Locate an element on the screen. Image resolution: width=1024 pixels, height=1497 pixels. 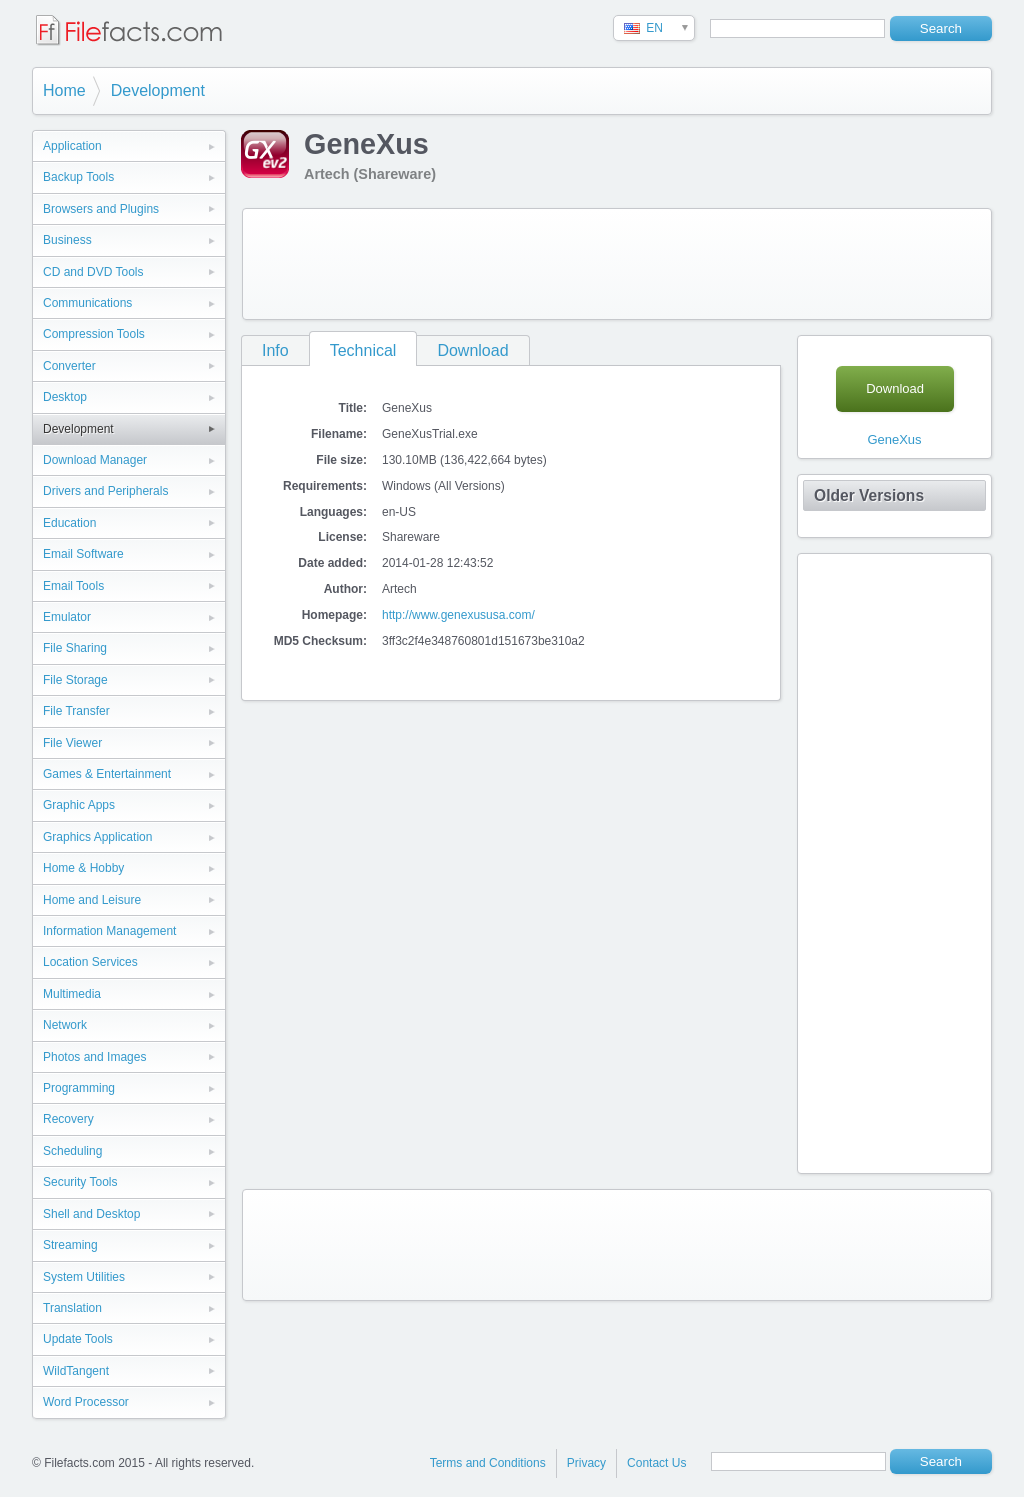
CD and DVD Tools is located at coordinates (93, 272).